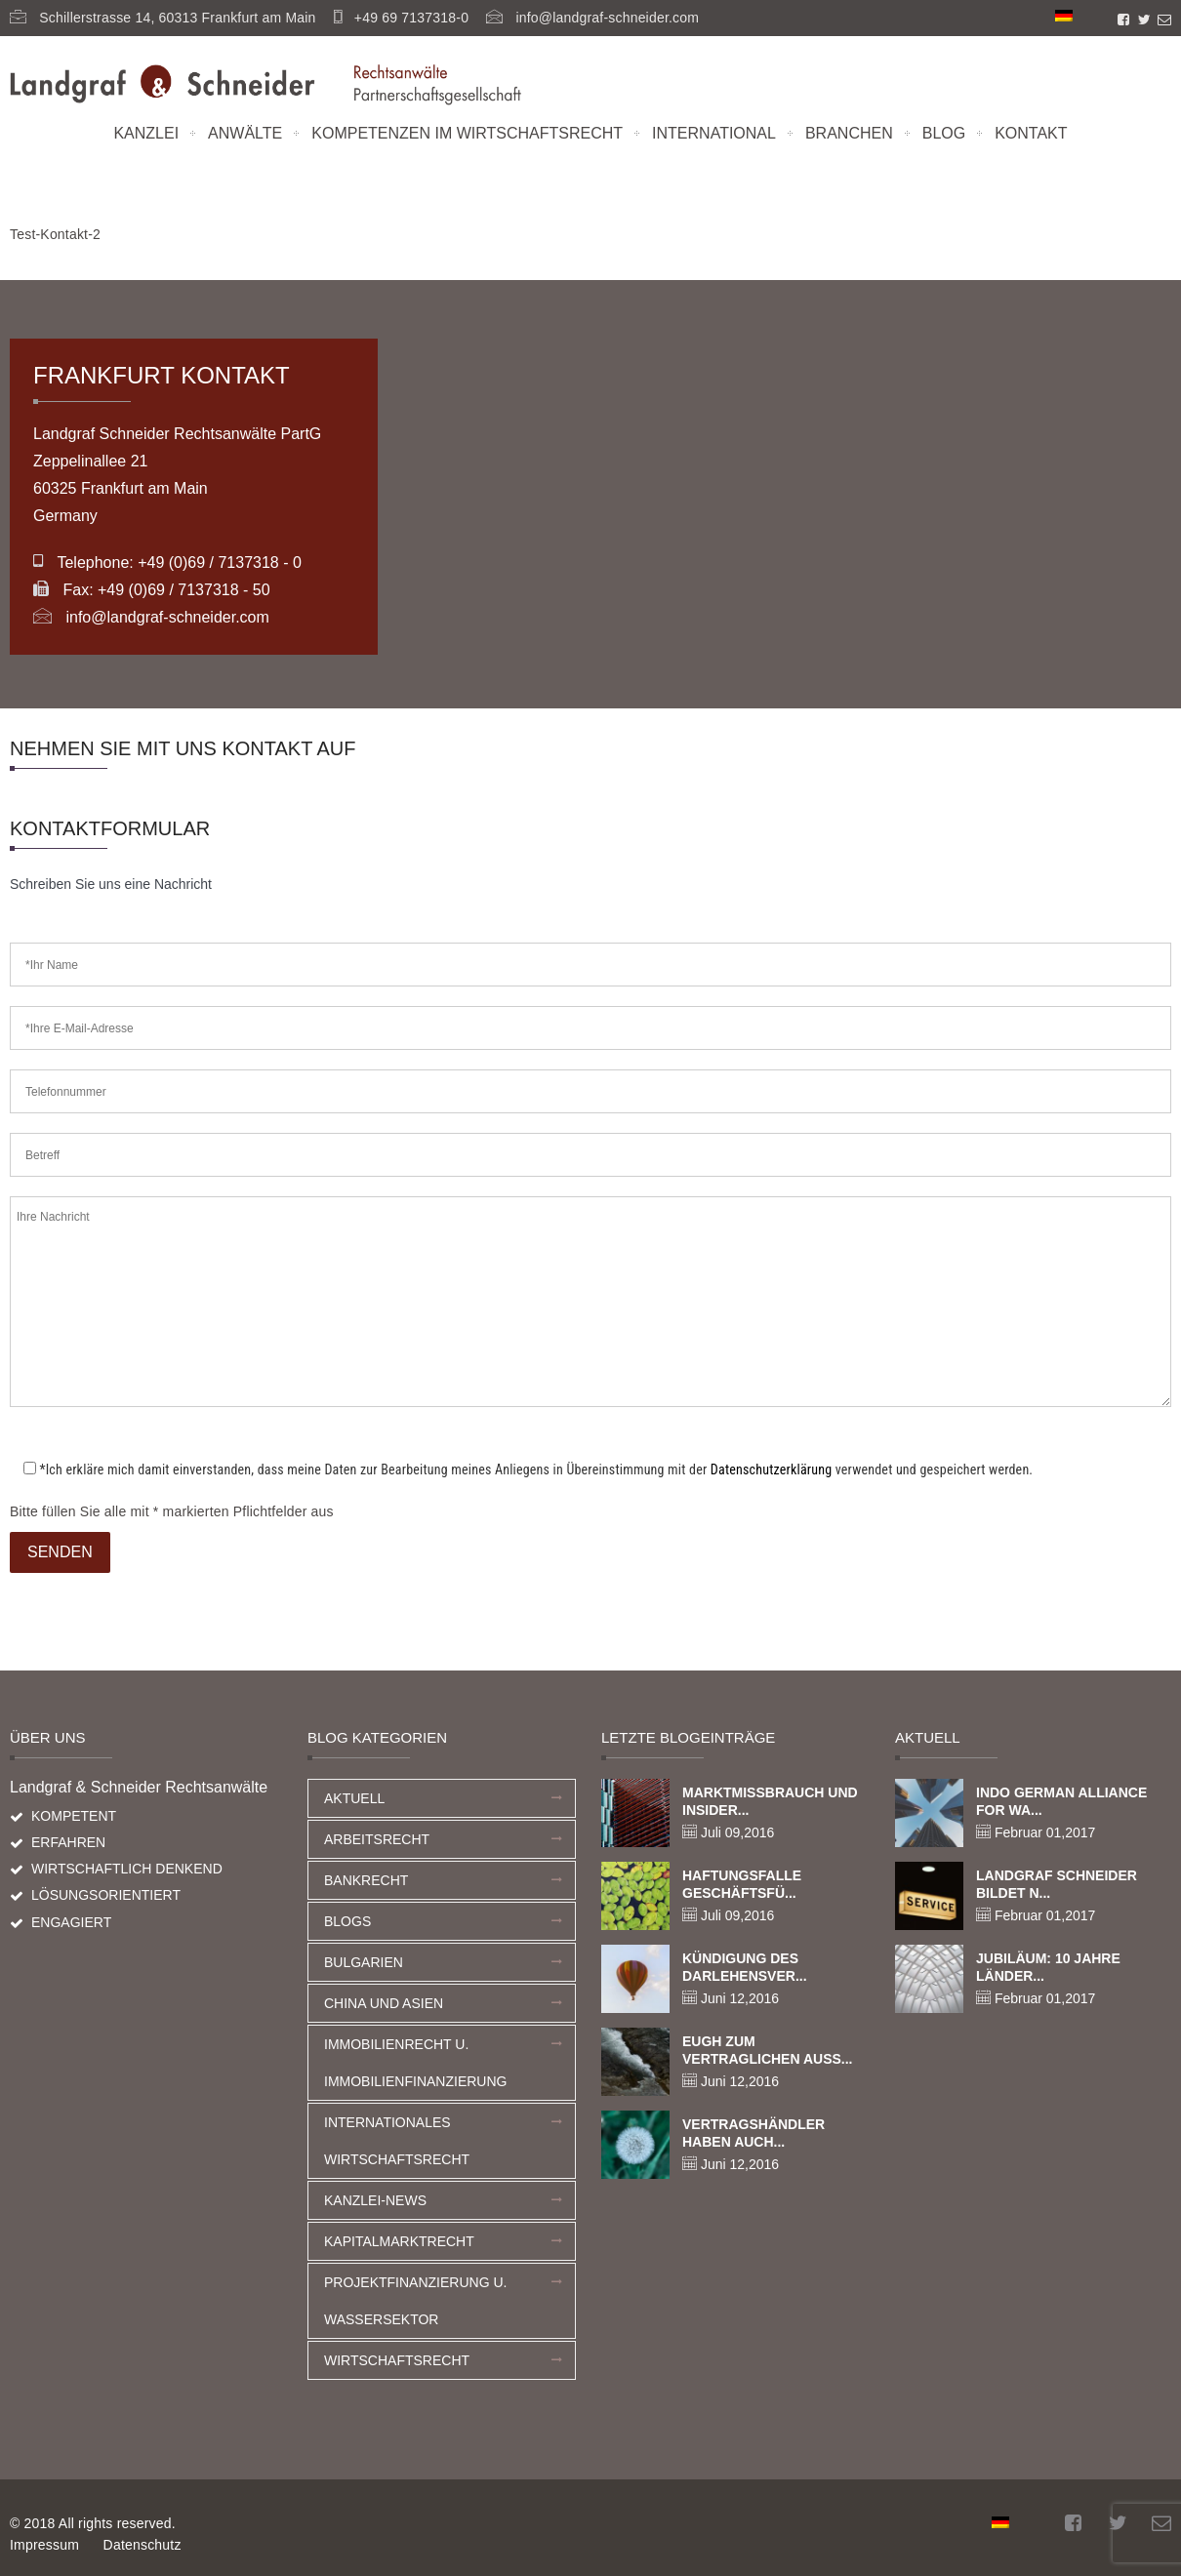 This screenshot has width=1181, height=2576. What do you see at coordinates (1048, 1967) in the screenshot?
I see `Jubiläum: 10 Jahre Länder...` at bounding box center [1048, 1967].